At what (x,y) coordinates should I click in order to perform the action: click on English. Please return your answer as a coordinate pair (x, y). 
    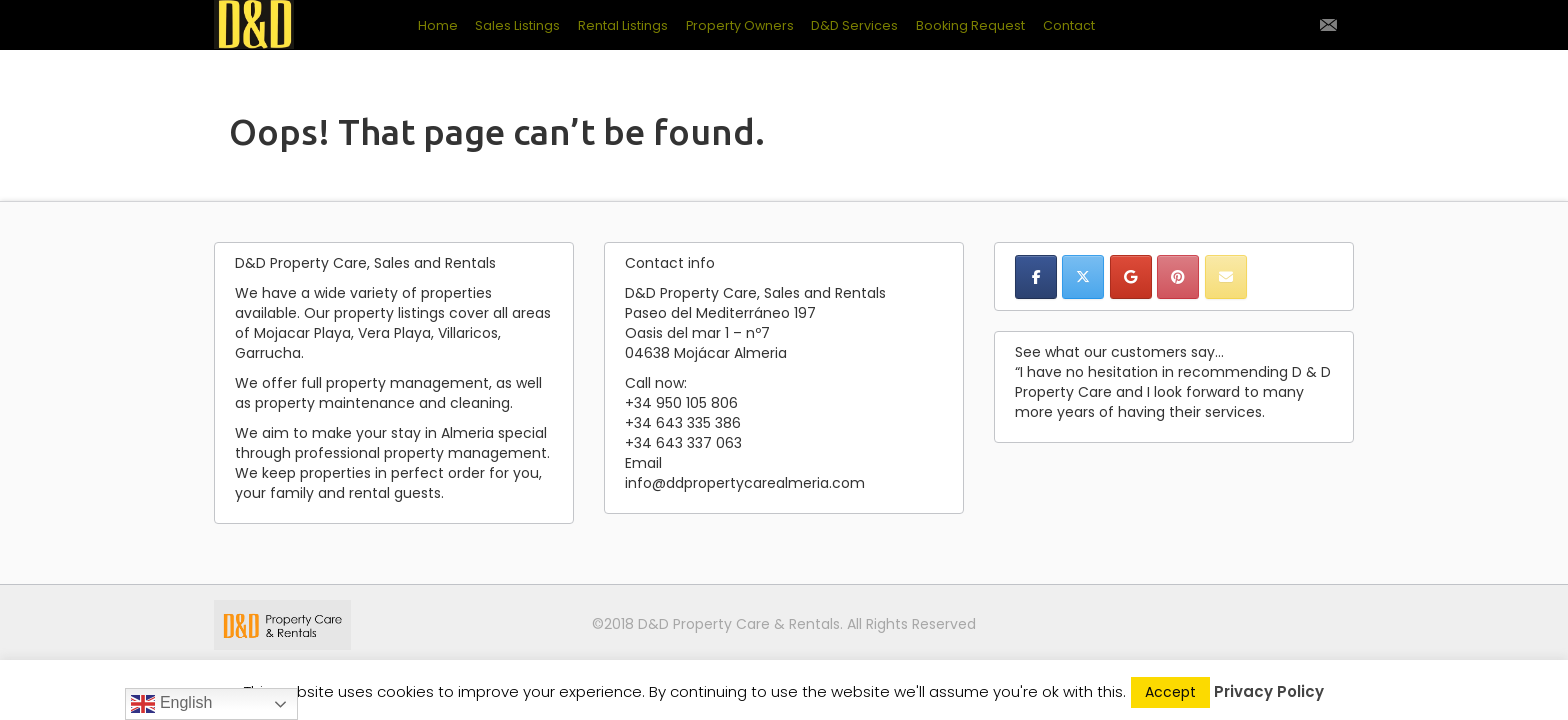
    Looking at the image, I should click on (171, 704).